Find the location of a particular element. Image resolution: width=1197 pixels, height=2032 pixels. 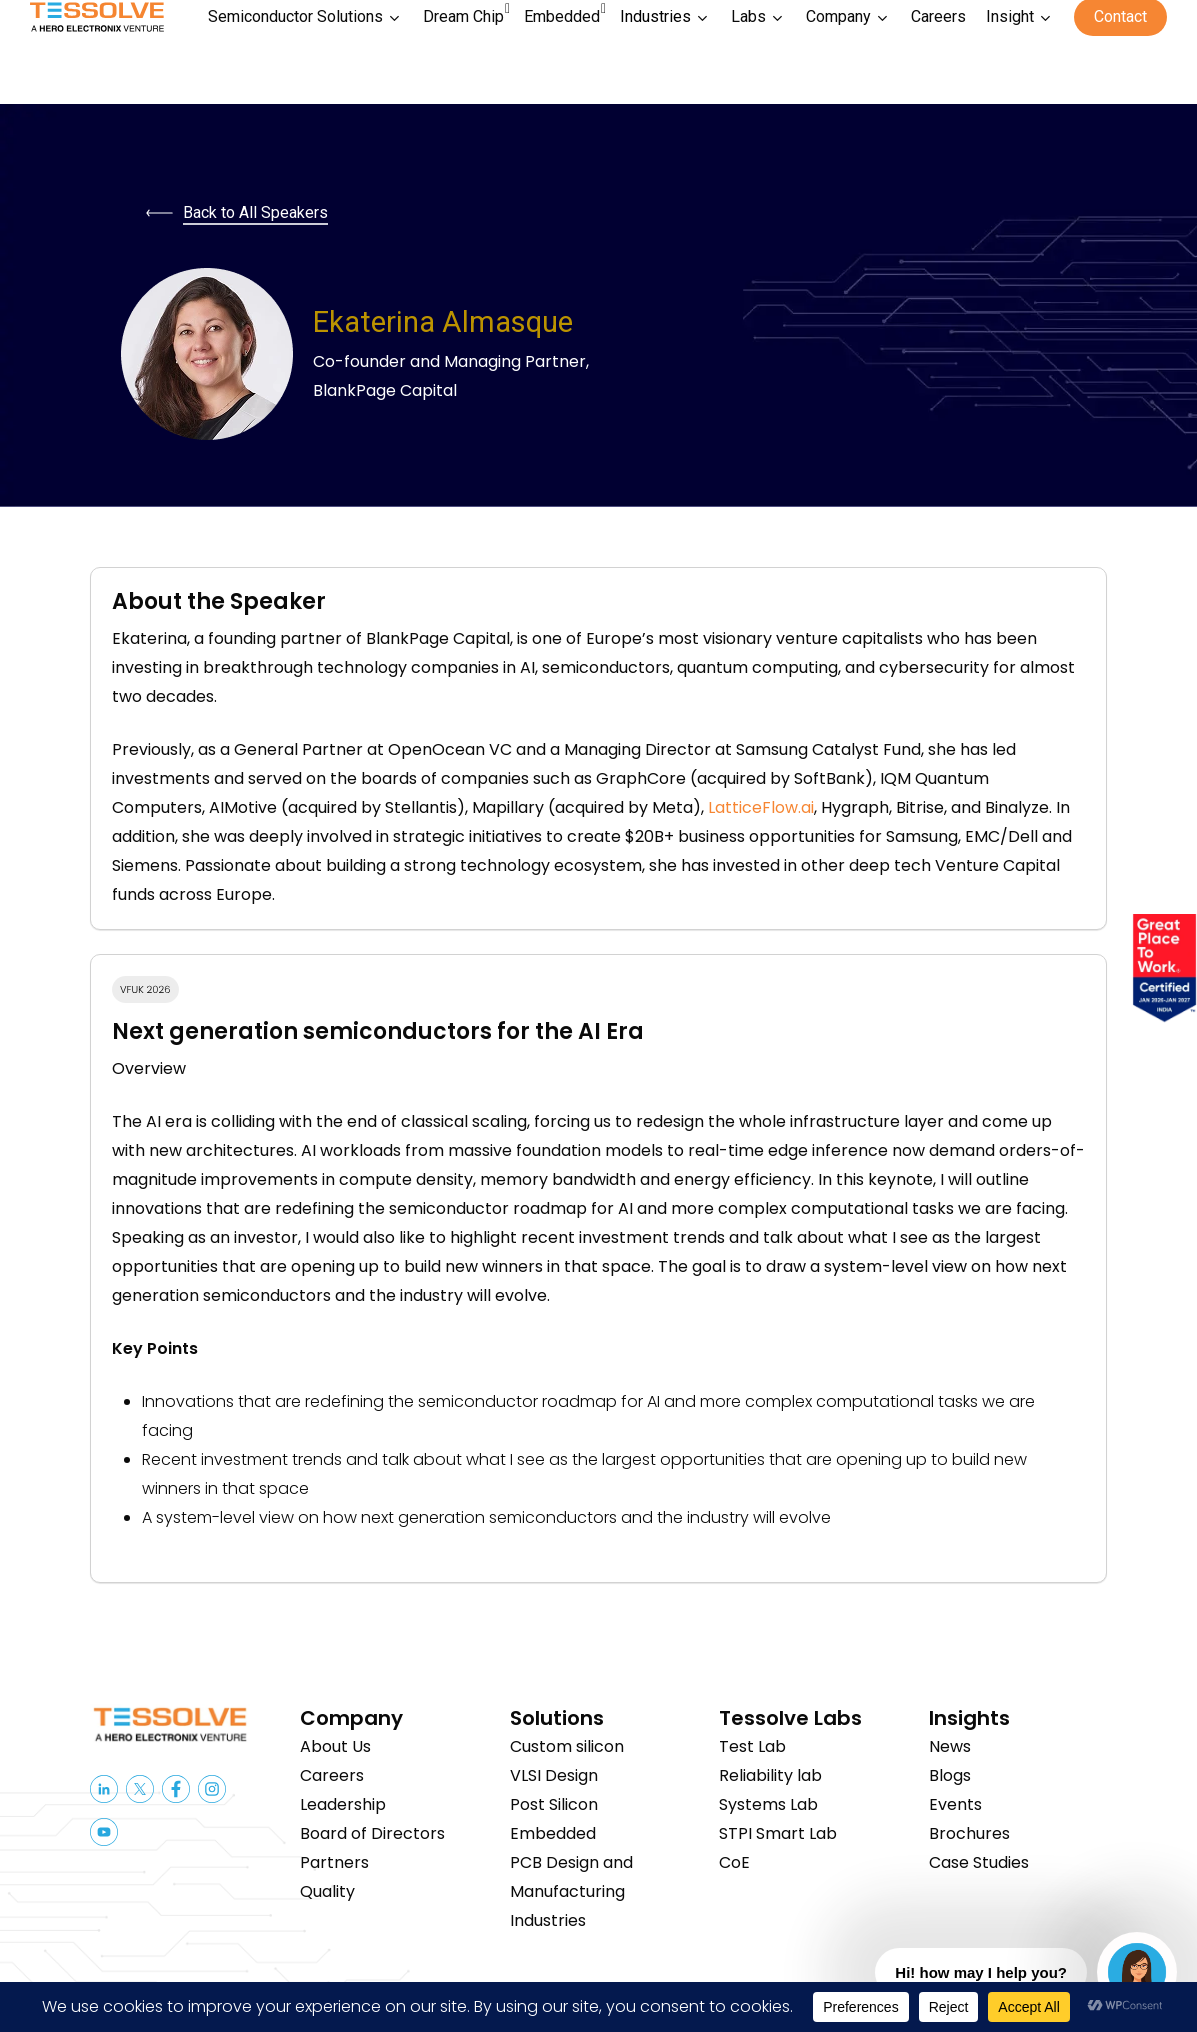

Custom silicon is located at coordinates (567, 1746).